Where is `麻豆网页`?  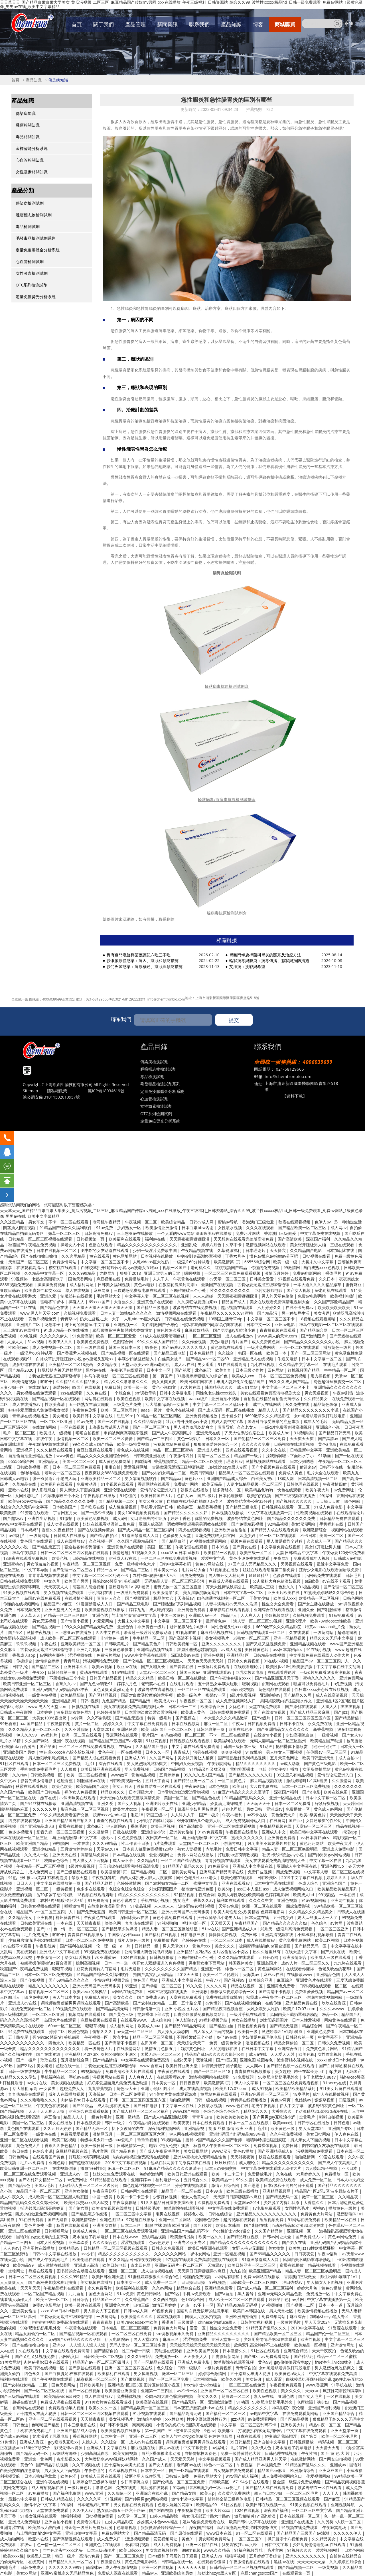
麻豆网页 is located at coordinates (102, 1290).